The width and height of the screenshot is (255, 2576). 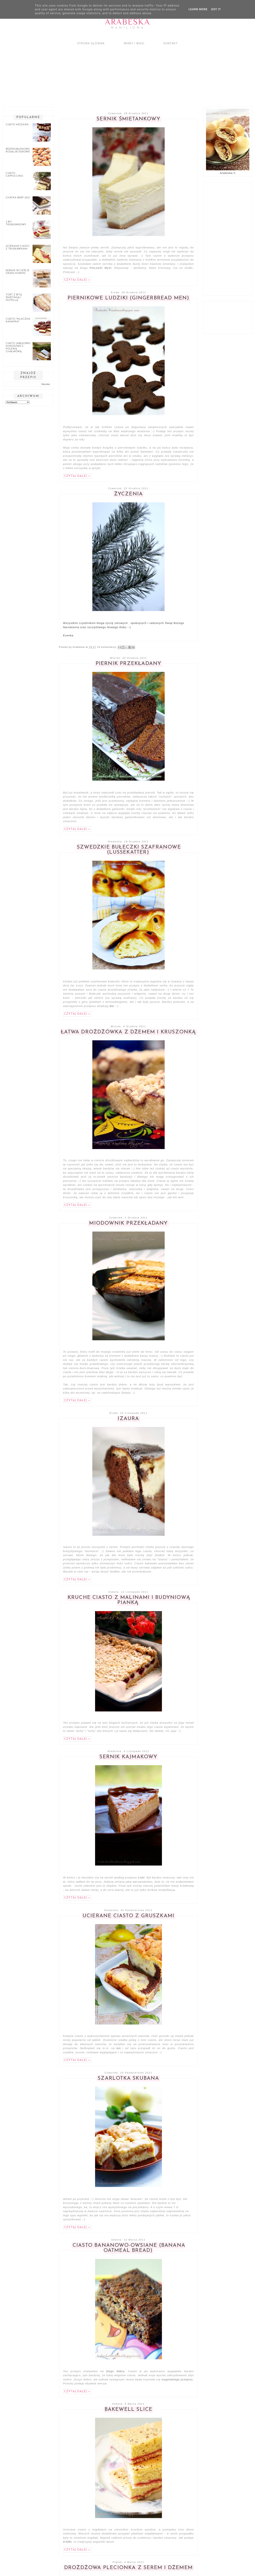 I want to click on Learn More, so click(x=198, y=9).